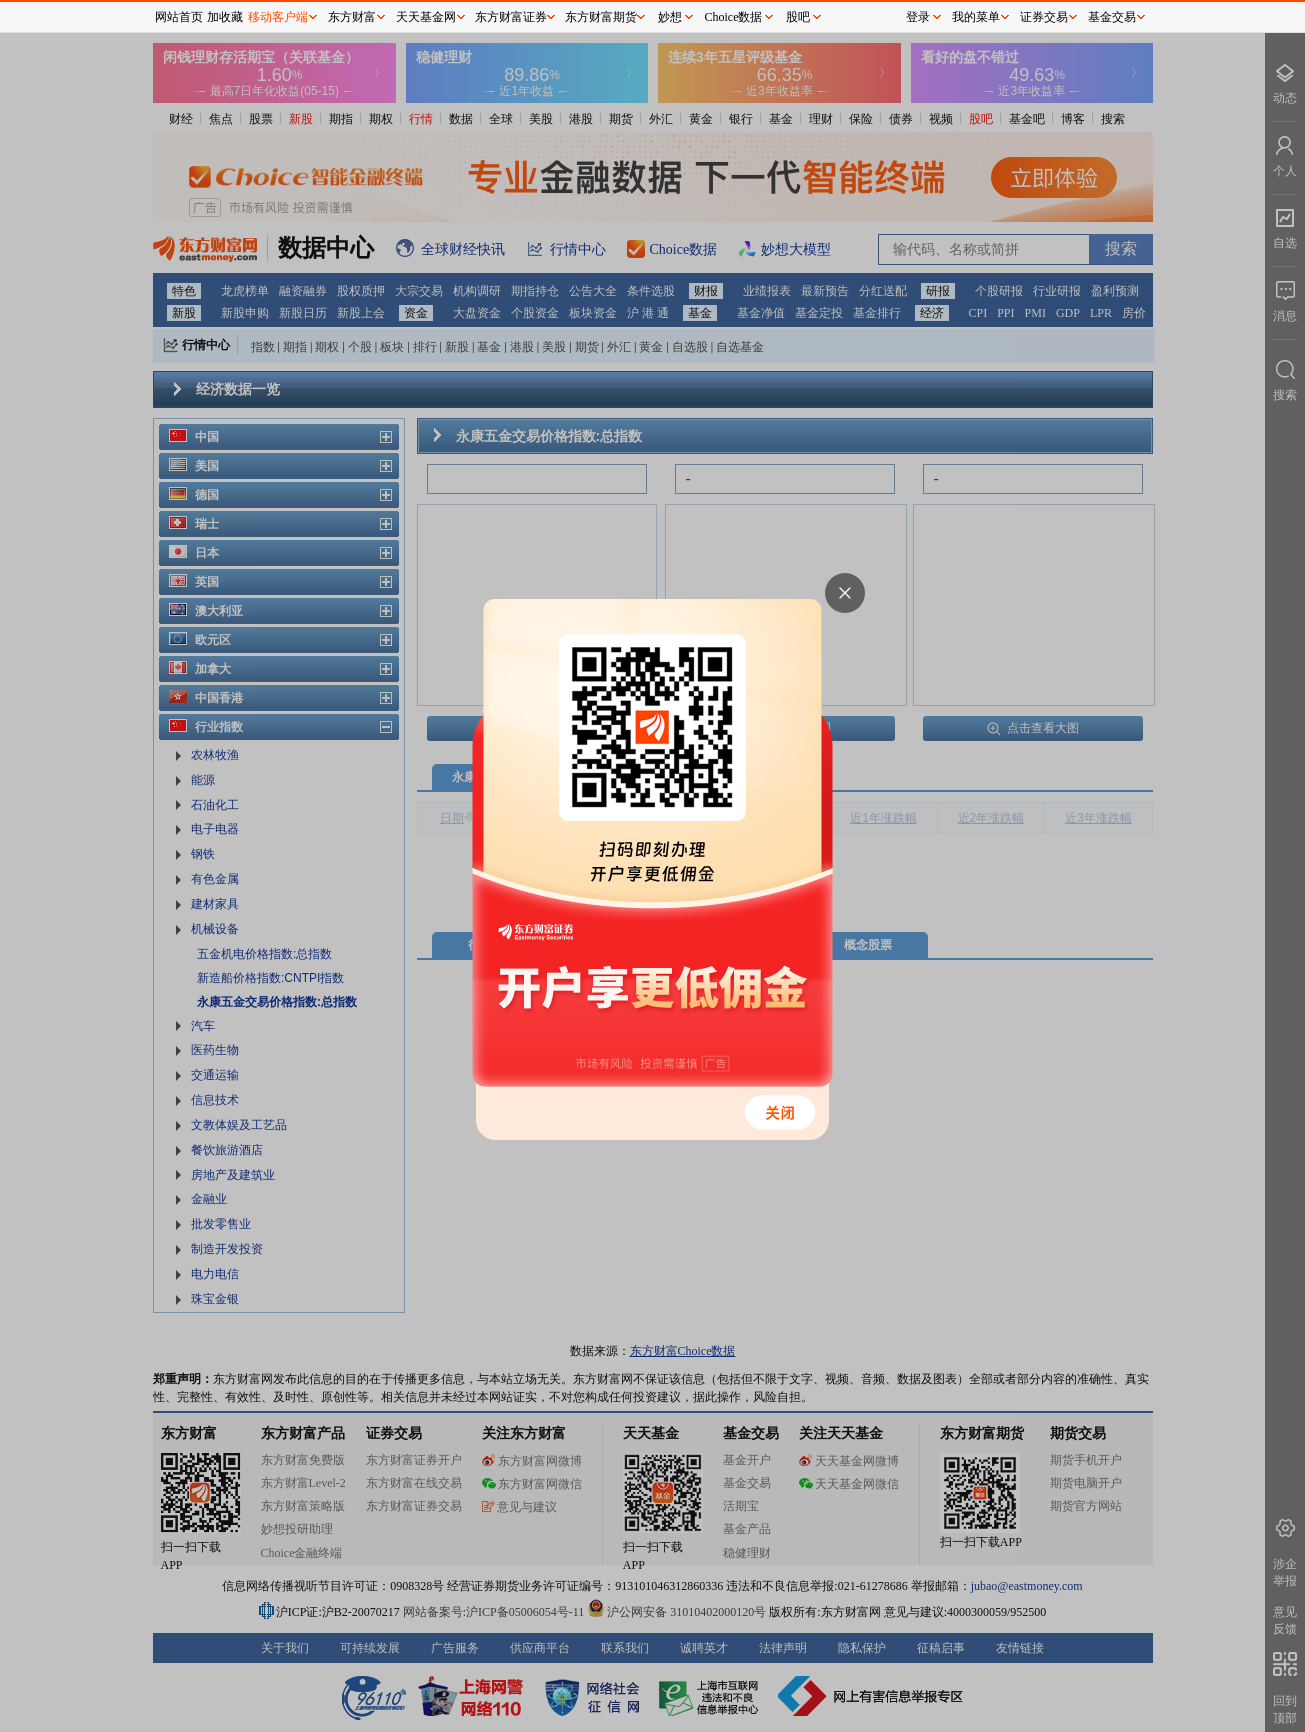 This screenshot has height=1732, width=1305. Describe the element at coordinates (511, 17) in the screenshot. I see `东方财富证券` at that location.